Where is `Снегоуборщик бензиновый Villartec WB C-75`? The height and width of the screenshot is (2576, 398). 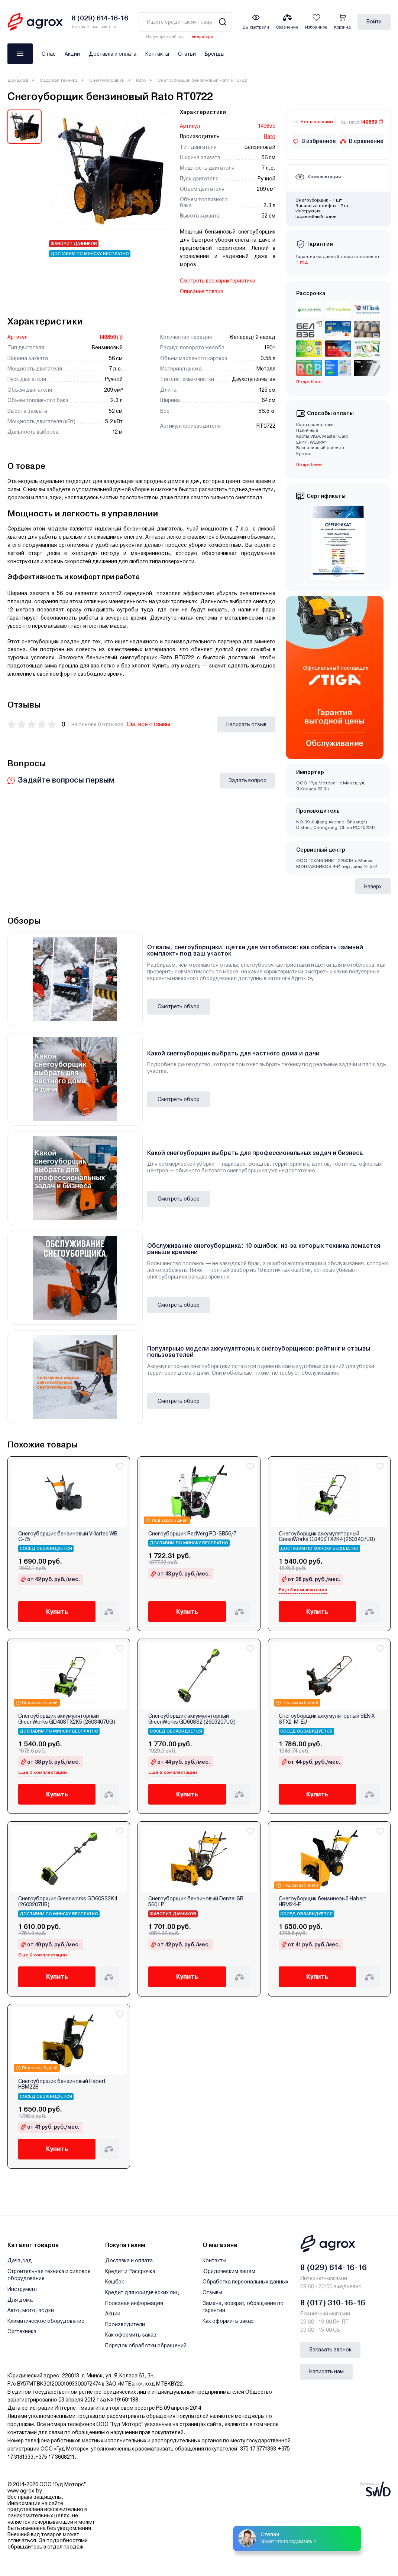 Снегоуборщик бензиновый Villartec WB C-75 is located at coordinates (67, 1536).